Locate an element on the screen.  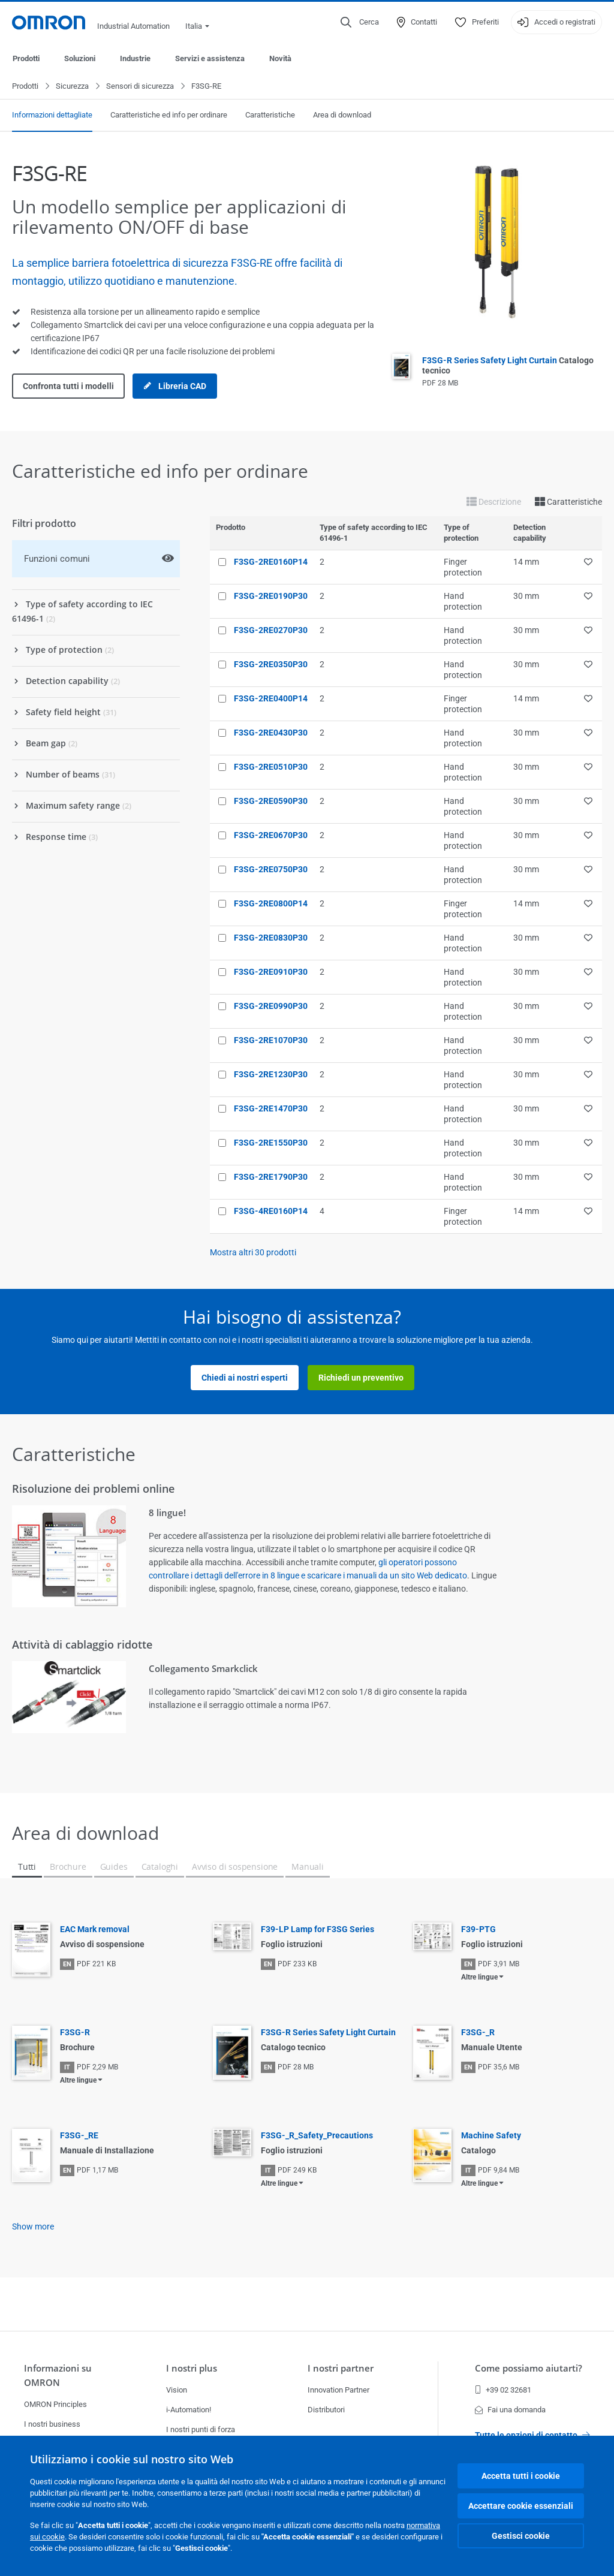
Sensori di sicurezza is located at coordinates (140, 86).